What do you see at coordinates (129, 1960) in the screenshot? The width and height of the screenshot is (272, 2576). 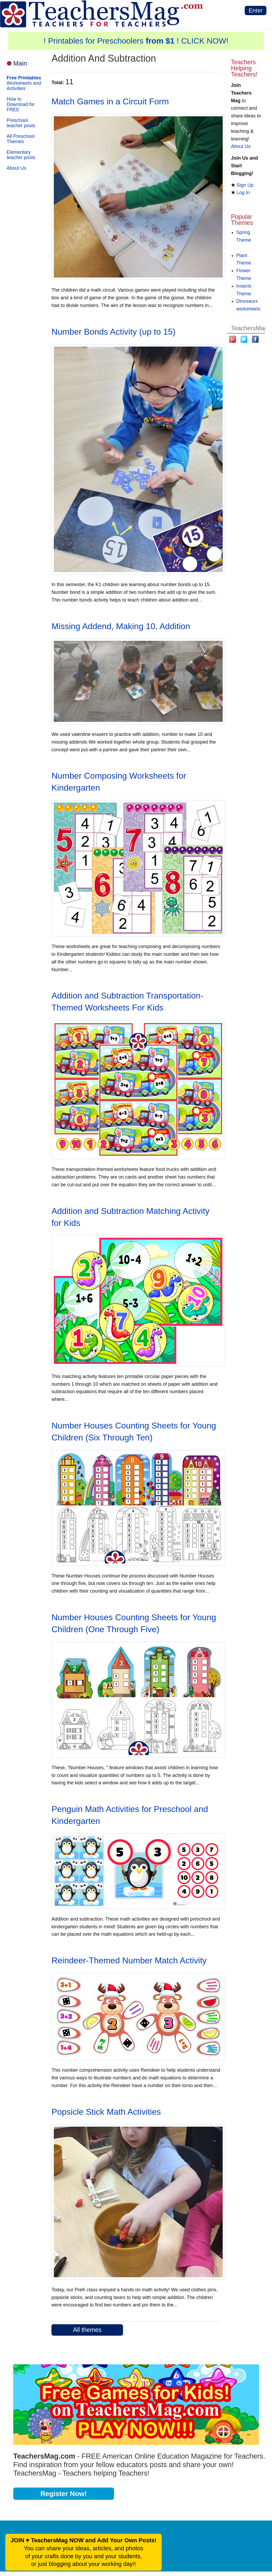 I see `Reindeer-Themed Number Match Activity` at bounding box center [129, 1960].